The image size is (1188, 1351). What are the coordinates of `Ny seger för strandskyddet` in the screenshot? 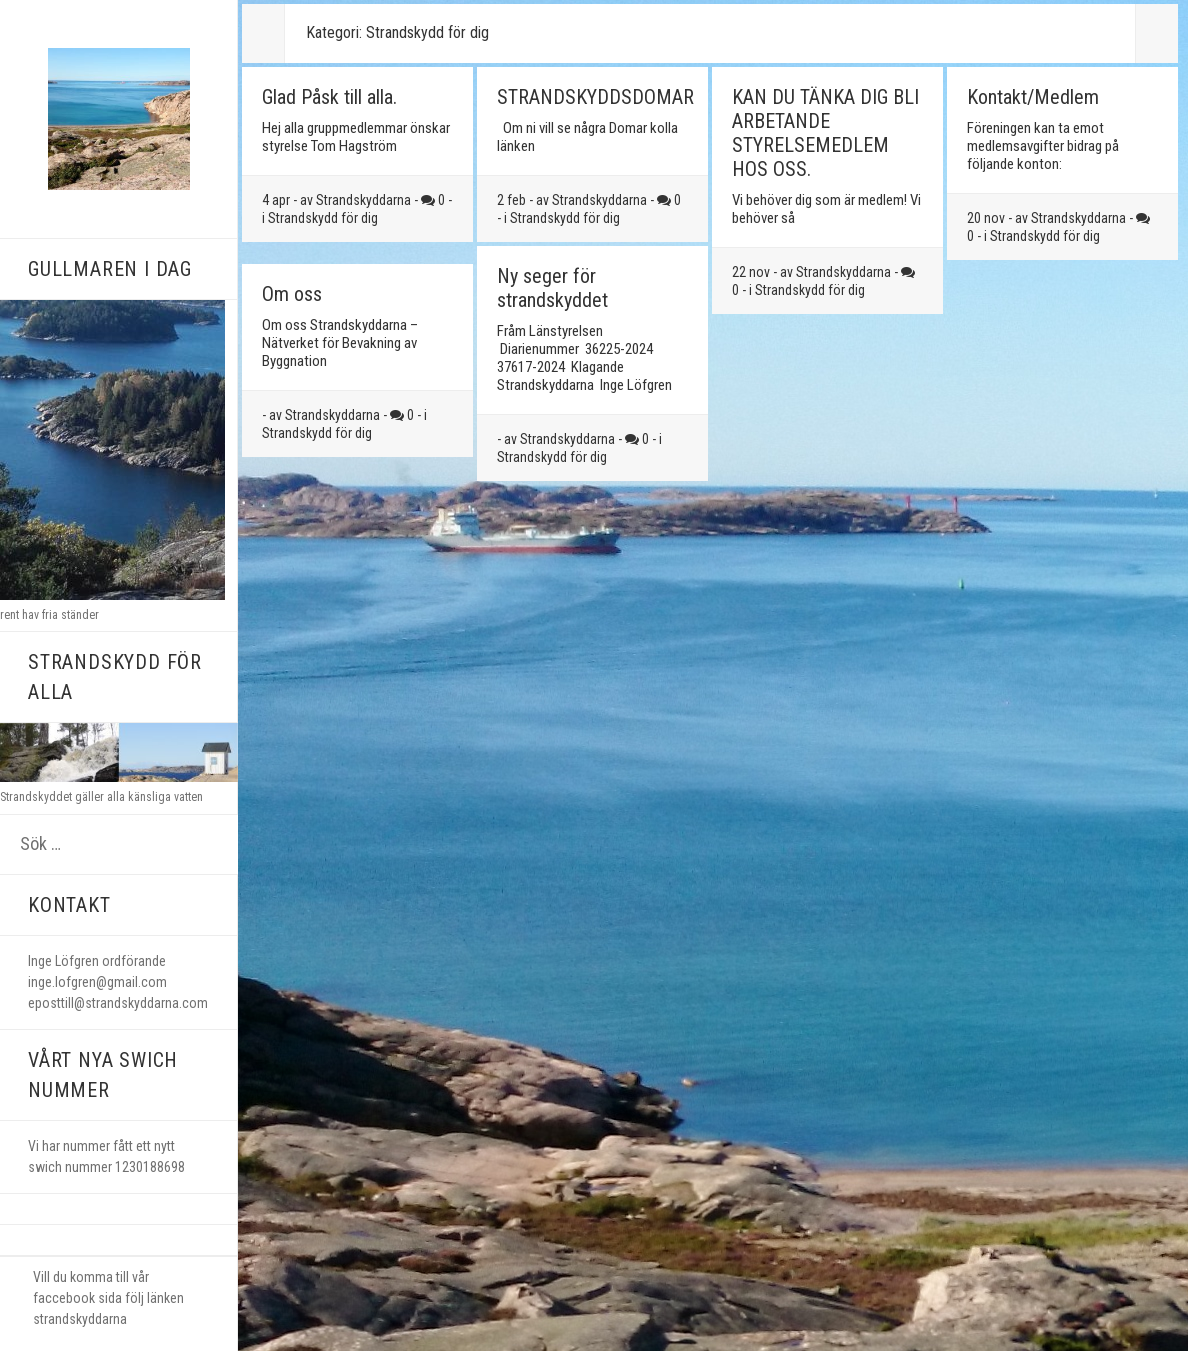 It's located at (552, 288).